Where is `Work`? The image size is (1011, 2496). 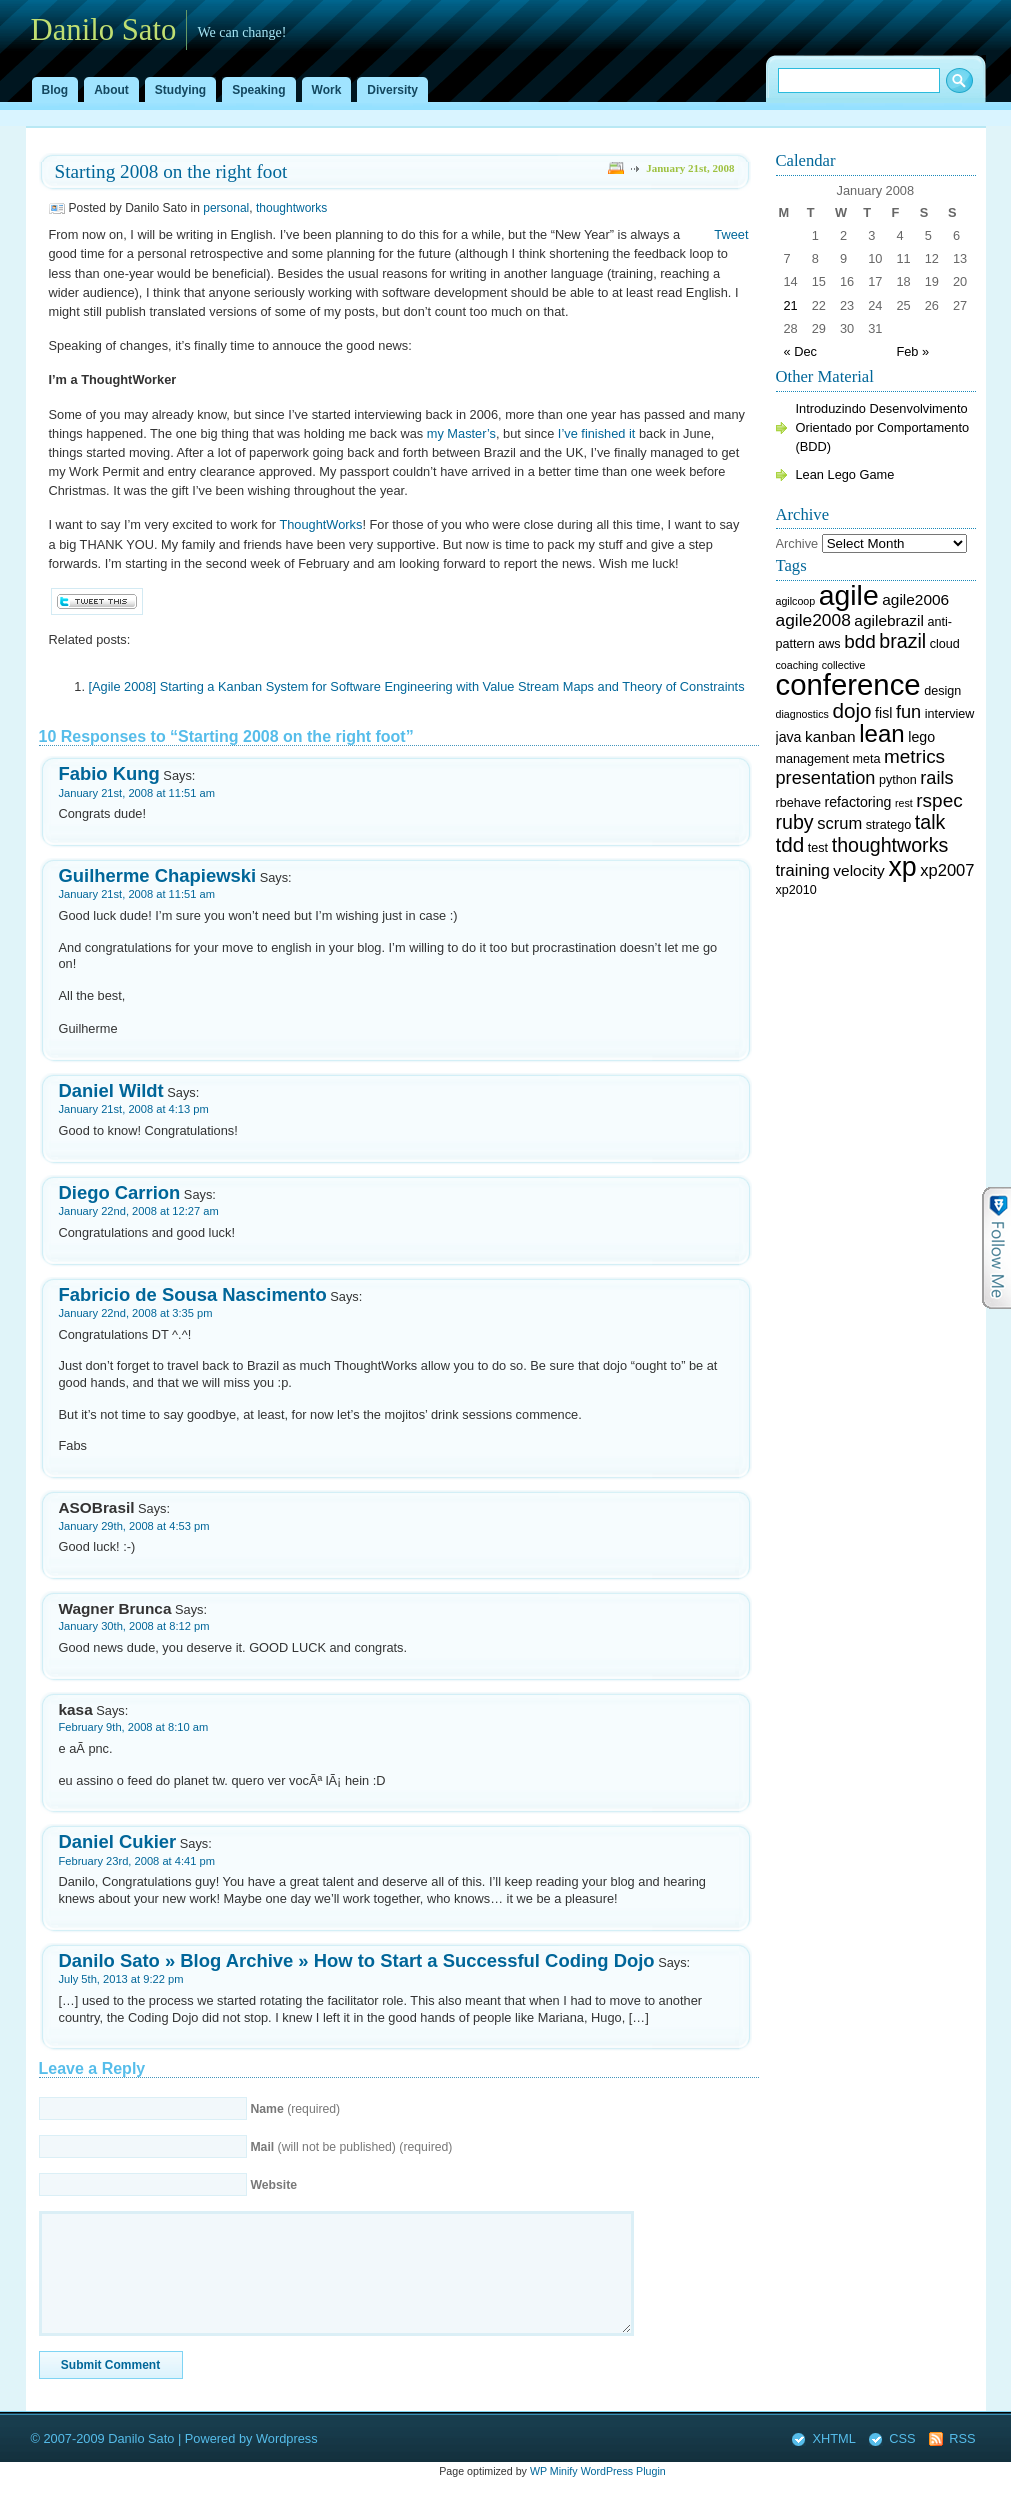
Work is located at coordinates (327, 90).